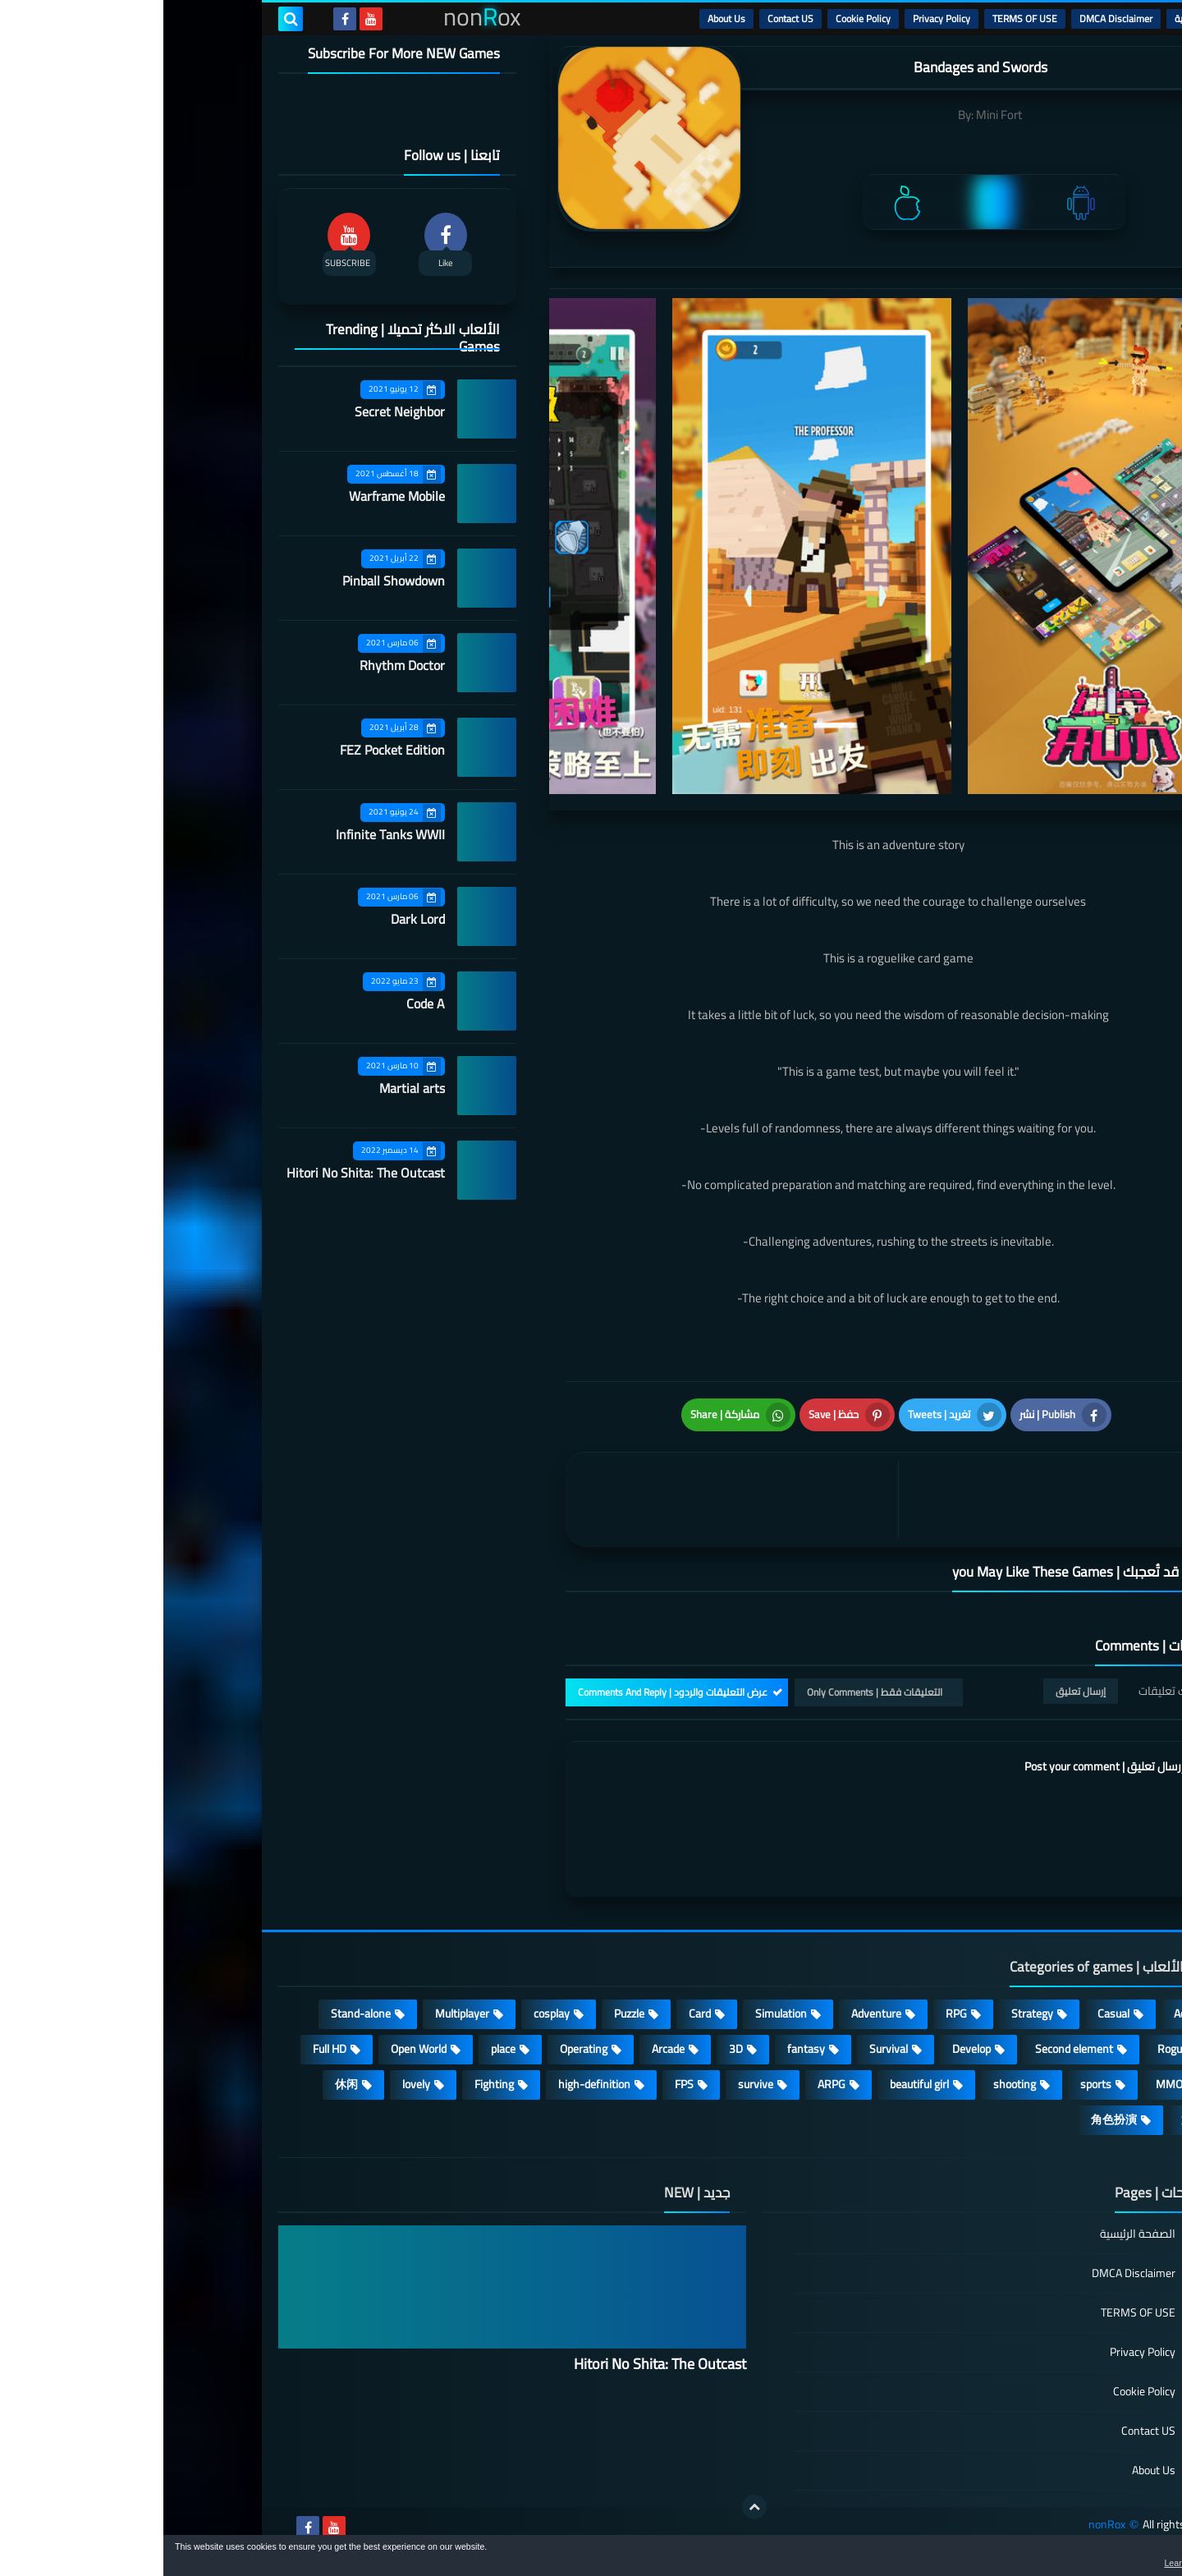  I want to click on Action, so click(1025, 2013).